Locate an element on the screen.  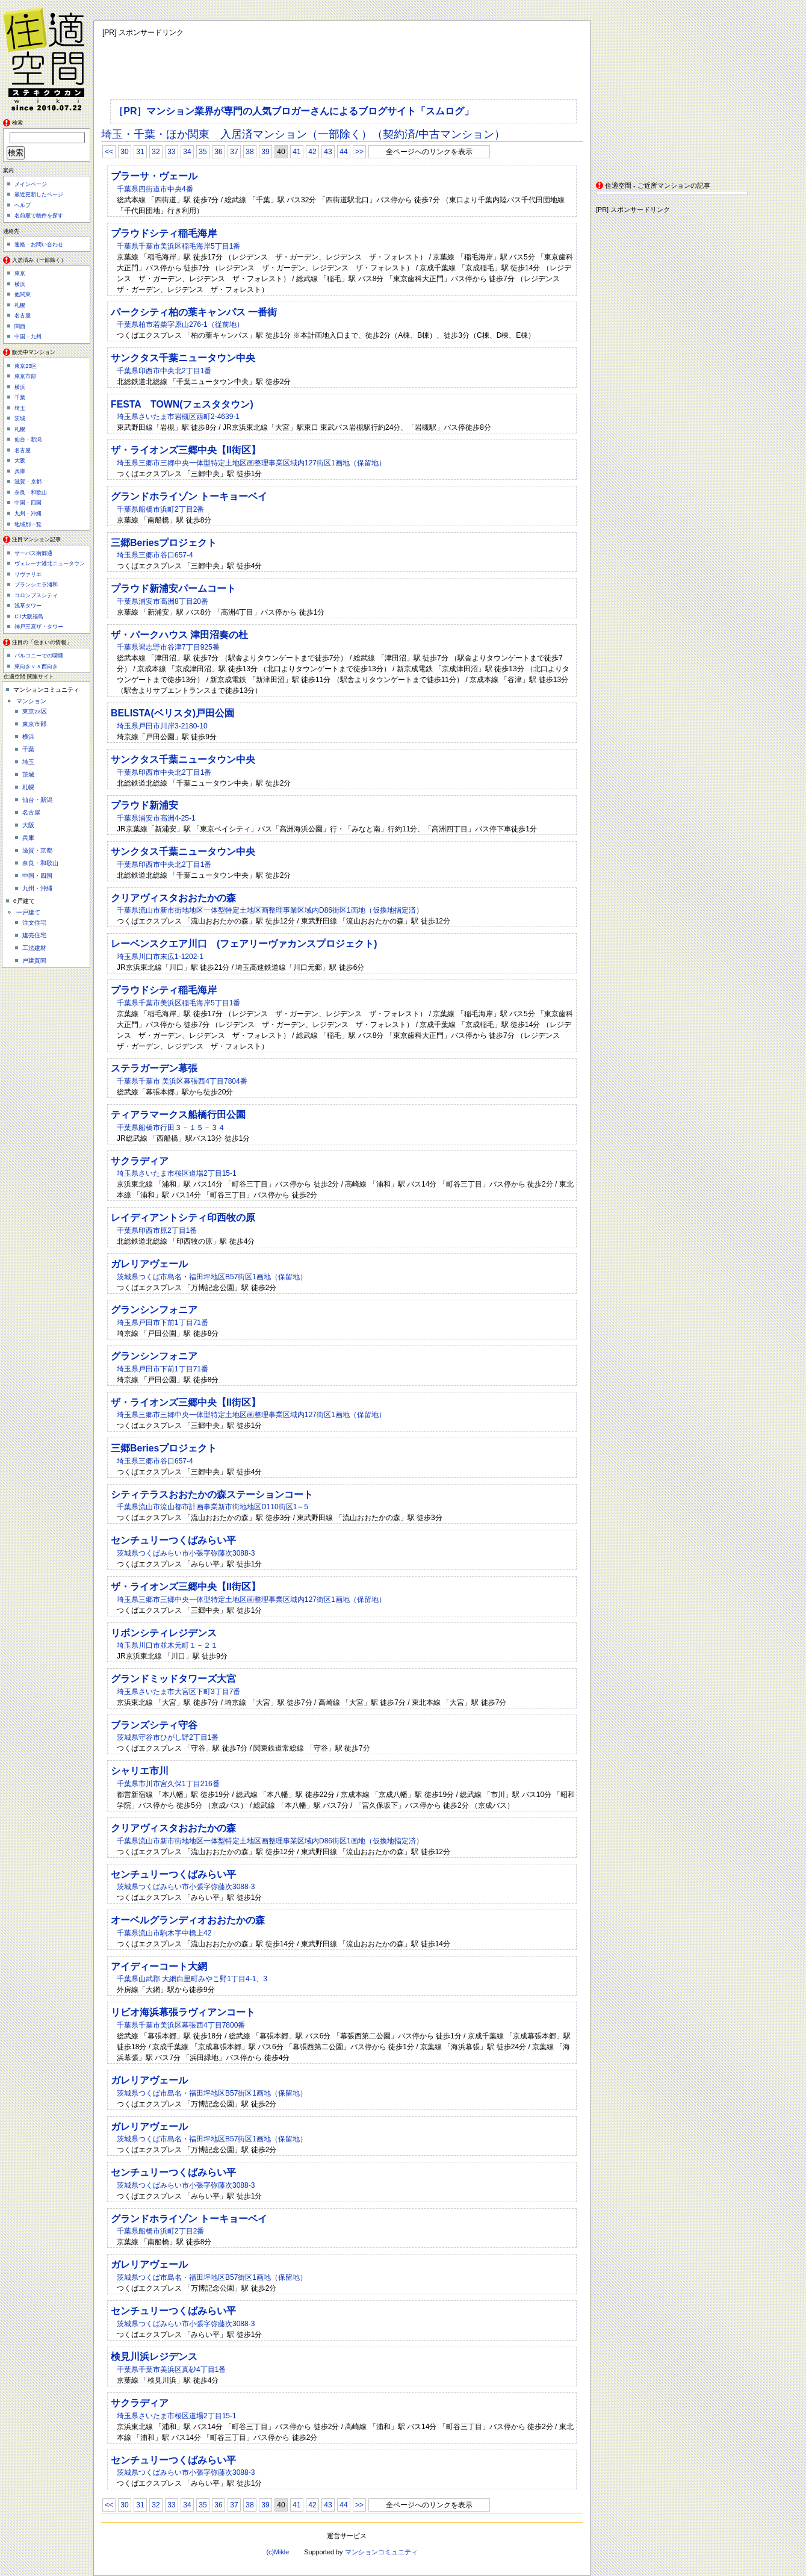
ヘルプ is located at coordinates (22, 205).